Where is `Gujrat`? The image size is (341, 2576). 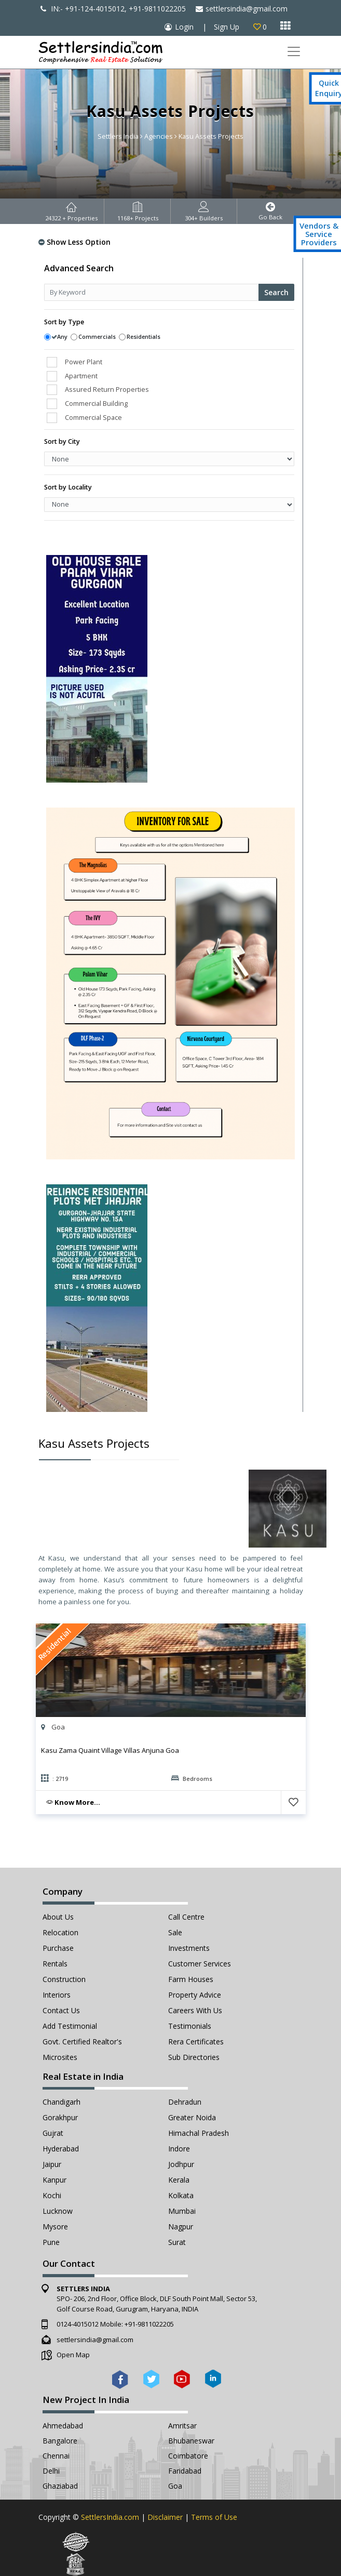
Gujrat is located at coordinates (53, 2133).